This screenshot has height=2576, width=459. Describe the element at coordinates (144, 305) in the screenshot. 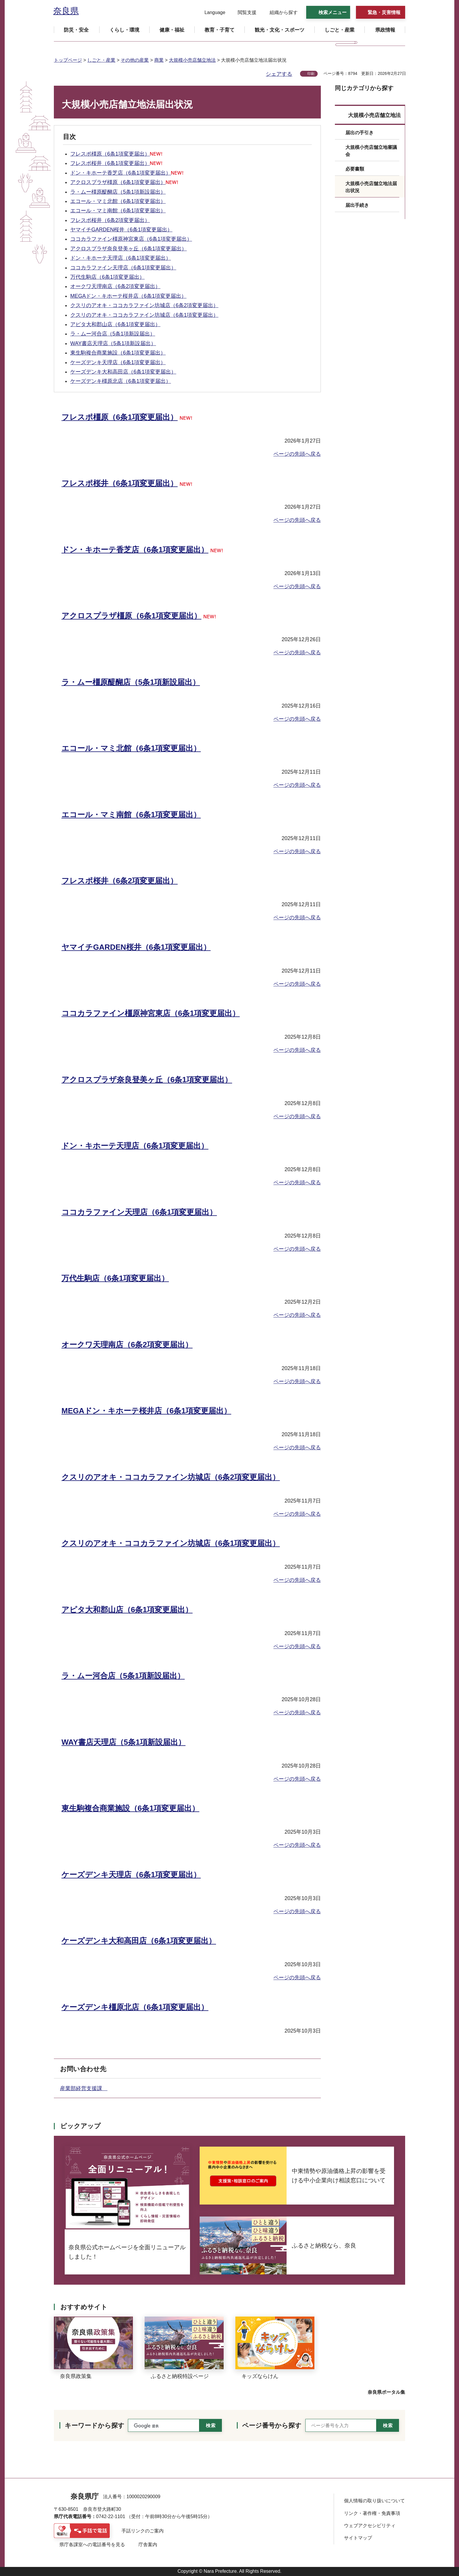

I see `クスリのアオキ・ココカラファイン坊城店（6条2項変更届出）` at that location.